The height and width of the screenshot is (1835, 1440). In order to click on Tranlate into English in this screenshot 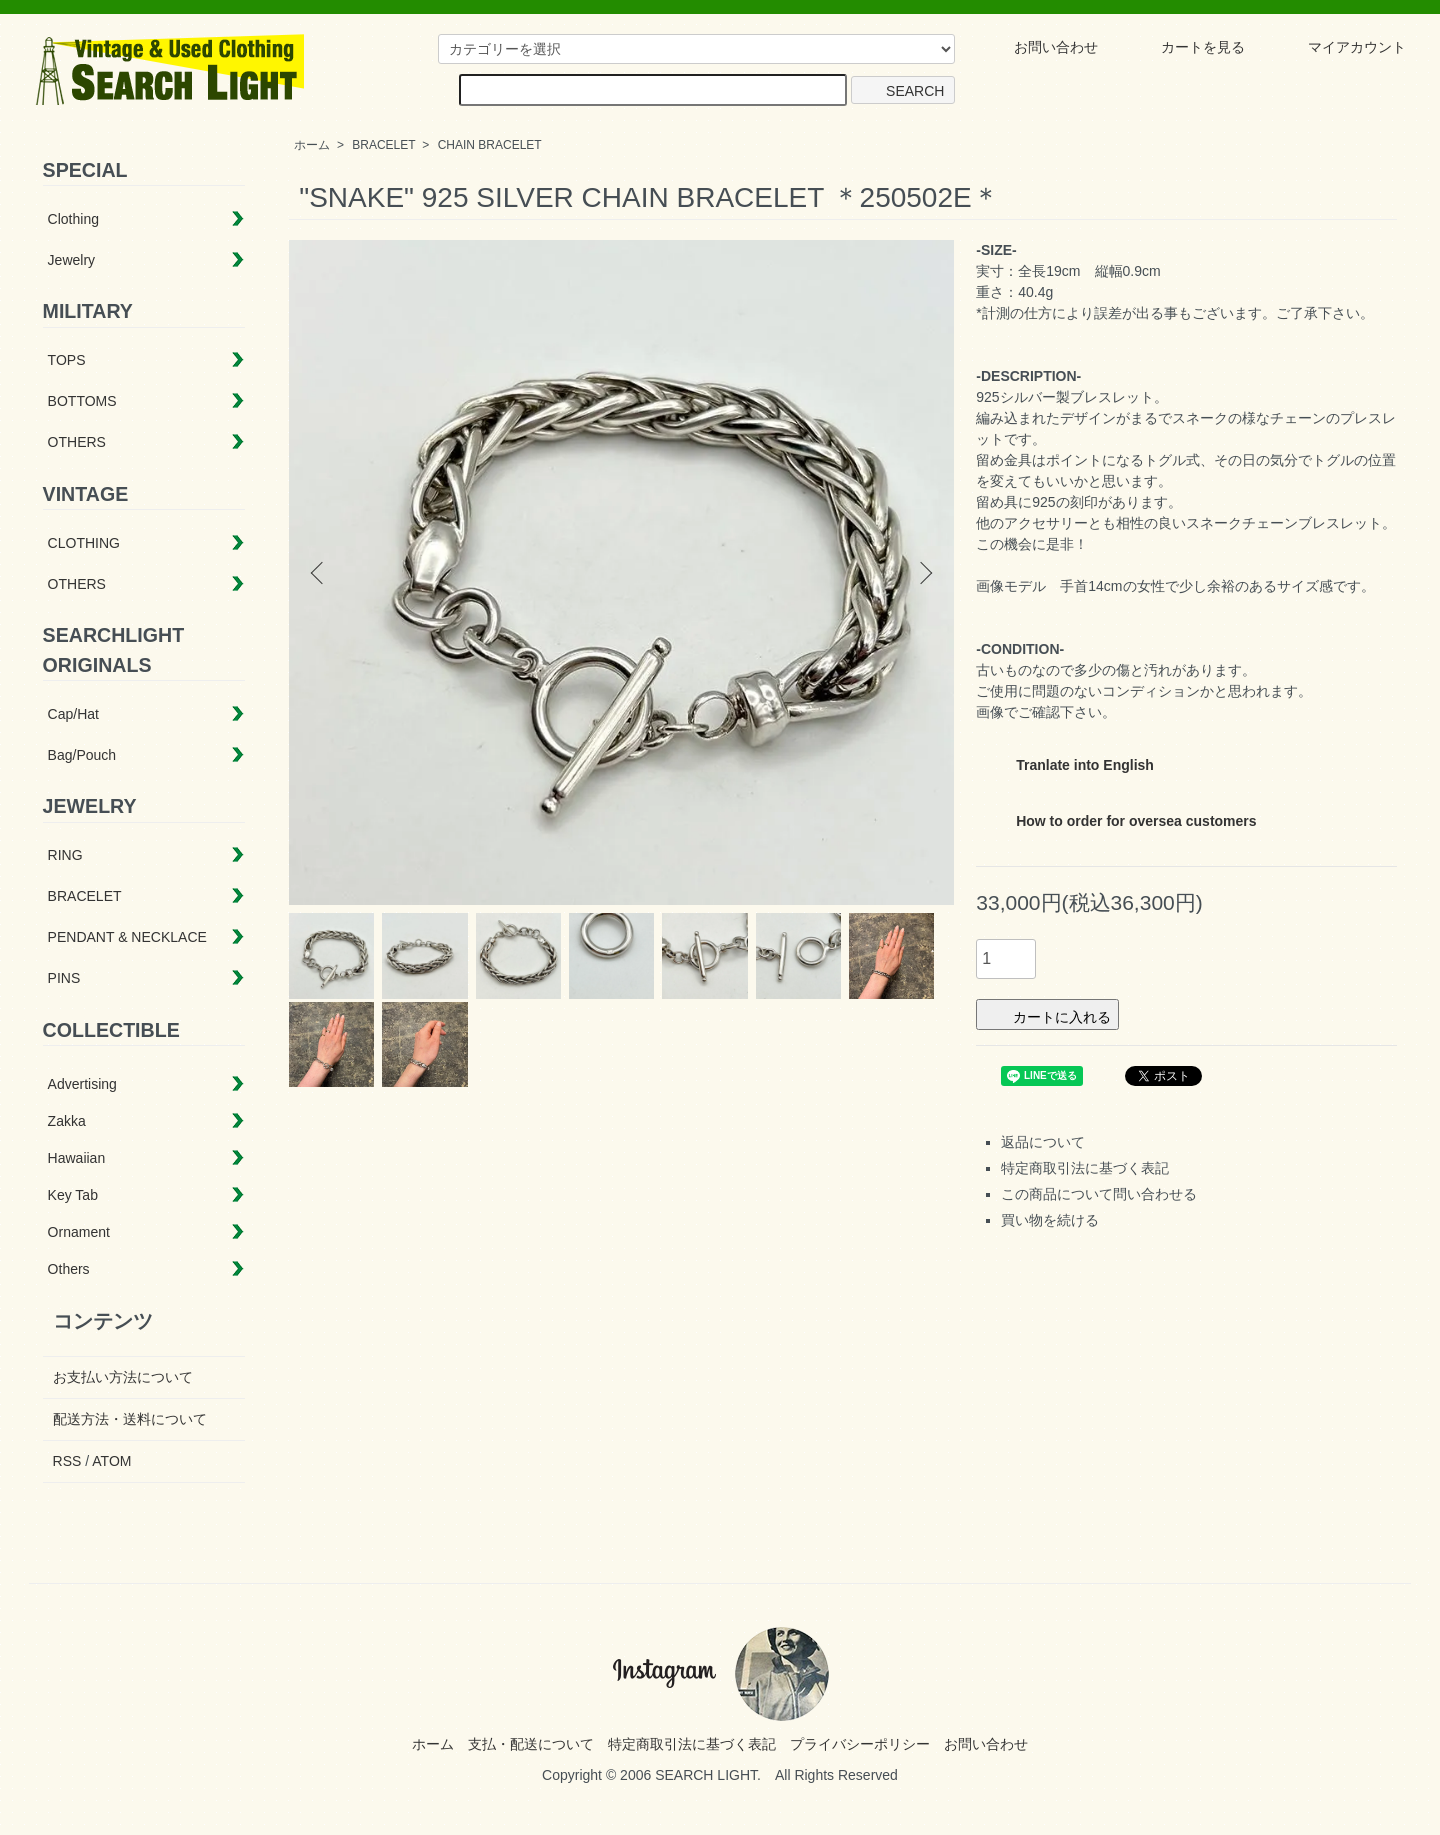, I will do `click(1068, 760)`.